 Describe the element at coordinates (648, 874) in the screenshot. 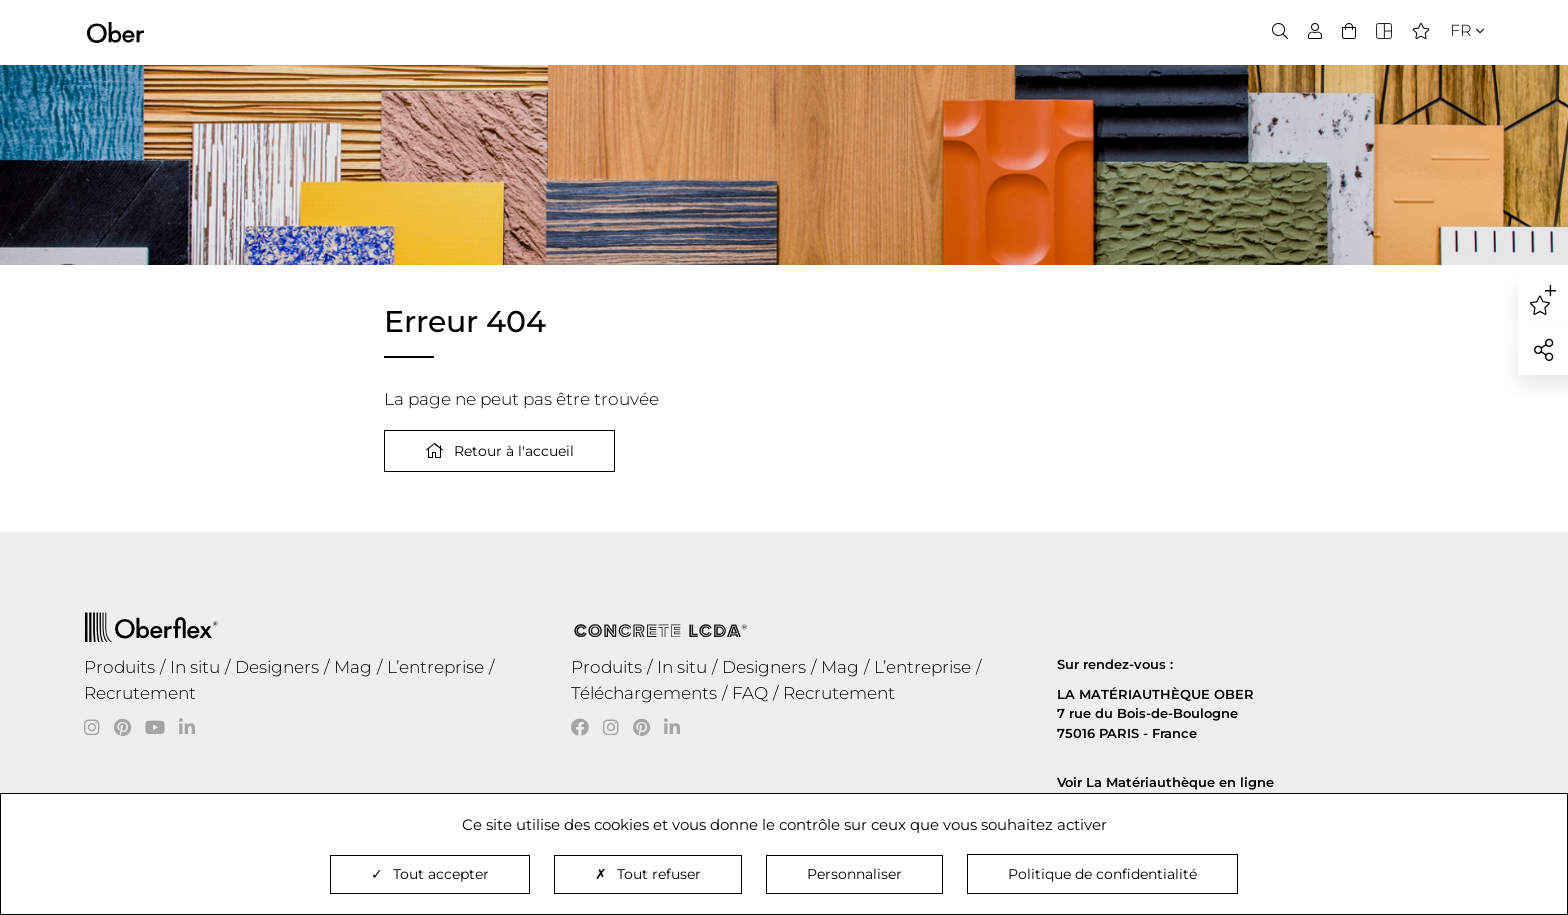

I see `Tout refuser` at that location.